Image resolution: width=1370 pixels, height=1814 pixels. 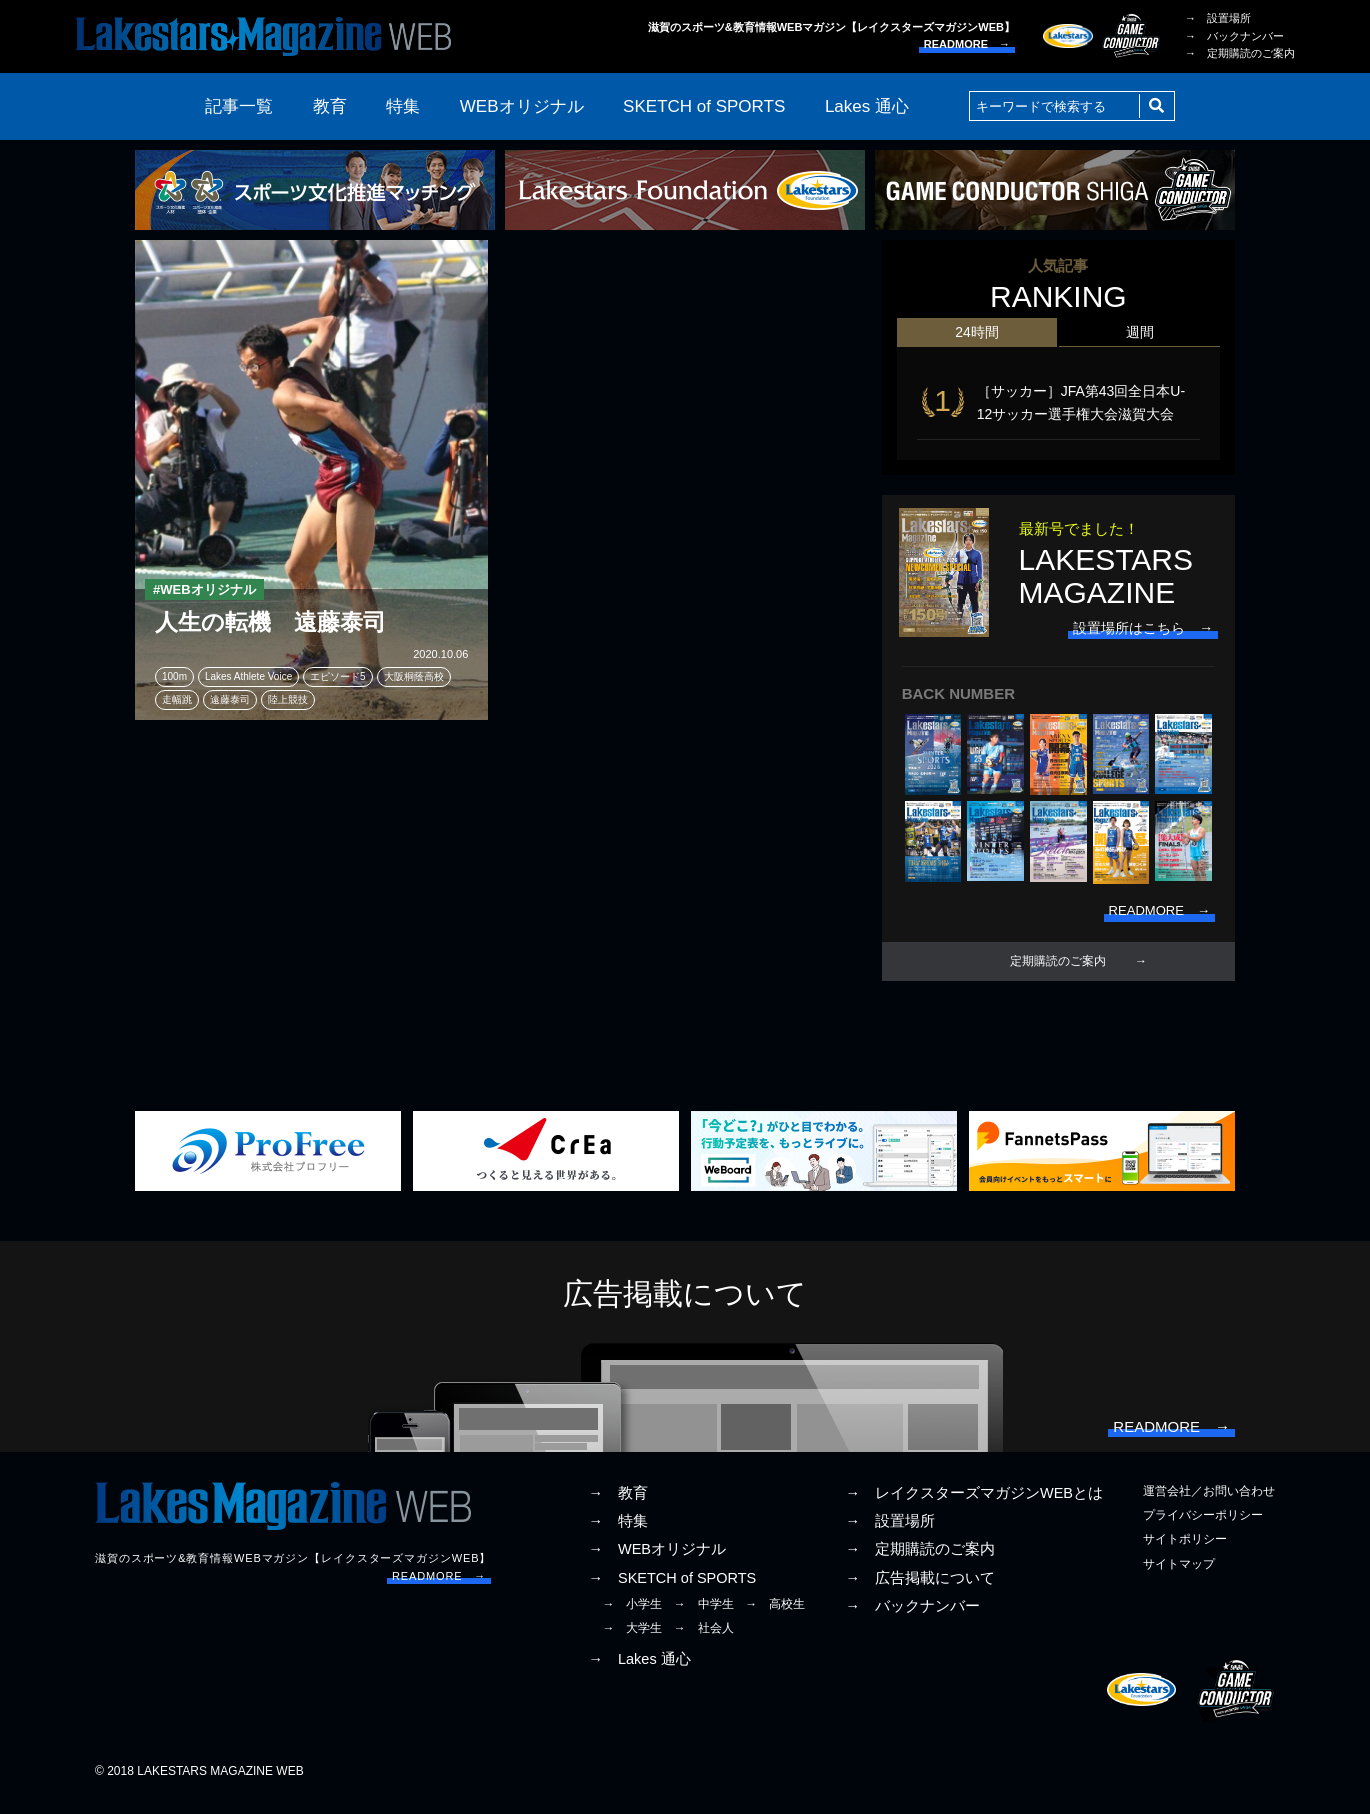 What do you see at coordinates (1179, 1577) in the screenshot?
I see `サイトマップ` at bounding box center [1179, 1577].